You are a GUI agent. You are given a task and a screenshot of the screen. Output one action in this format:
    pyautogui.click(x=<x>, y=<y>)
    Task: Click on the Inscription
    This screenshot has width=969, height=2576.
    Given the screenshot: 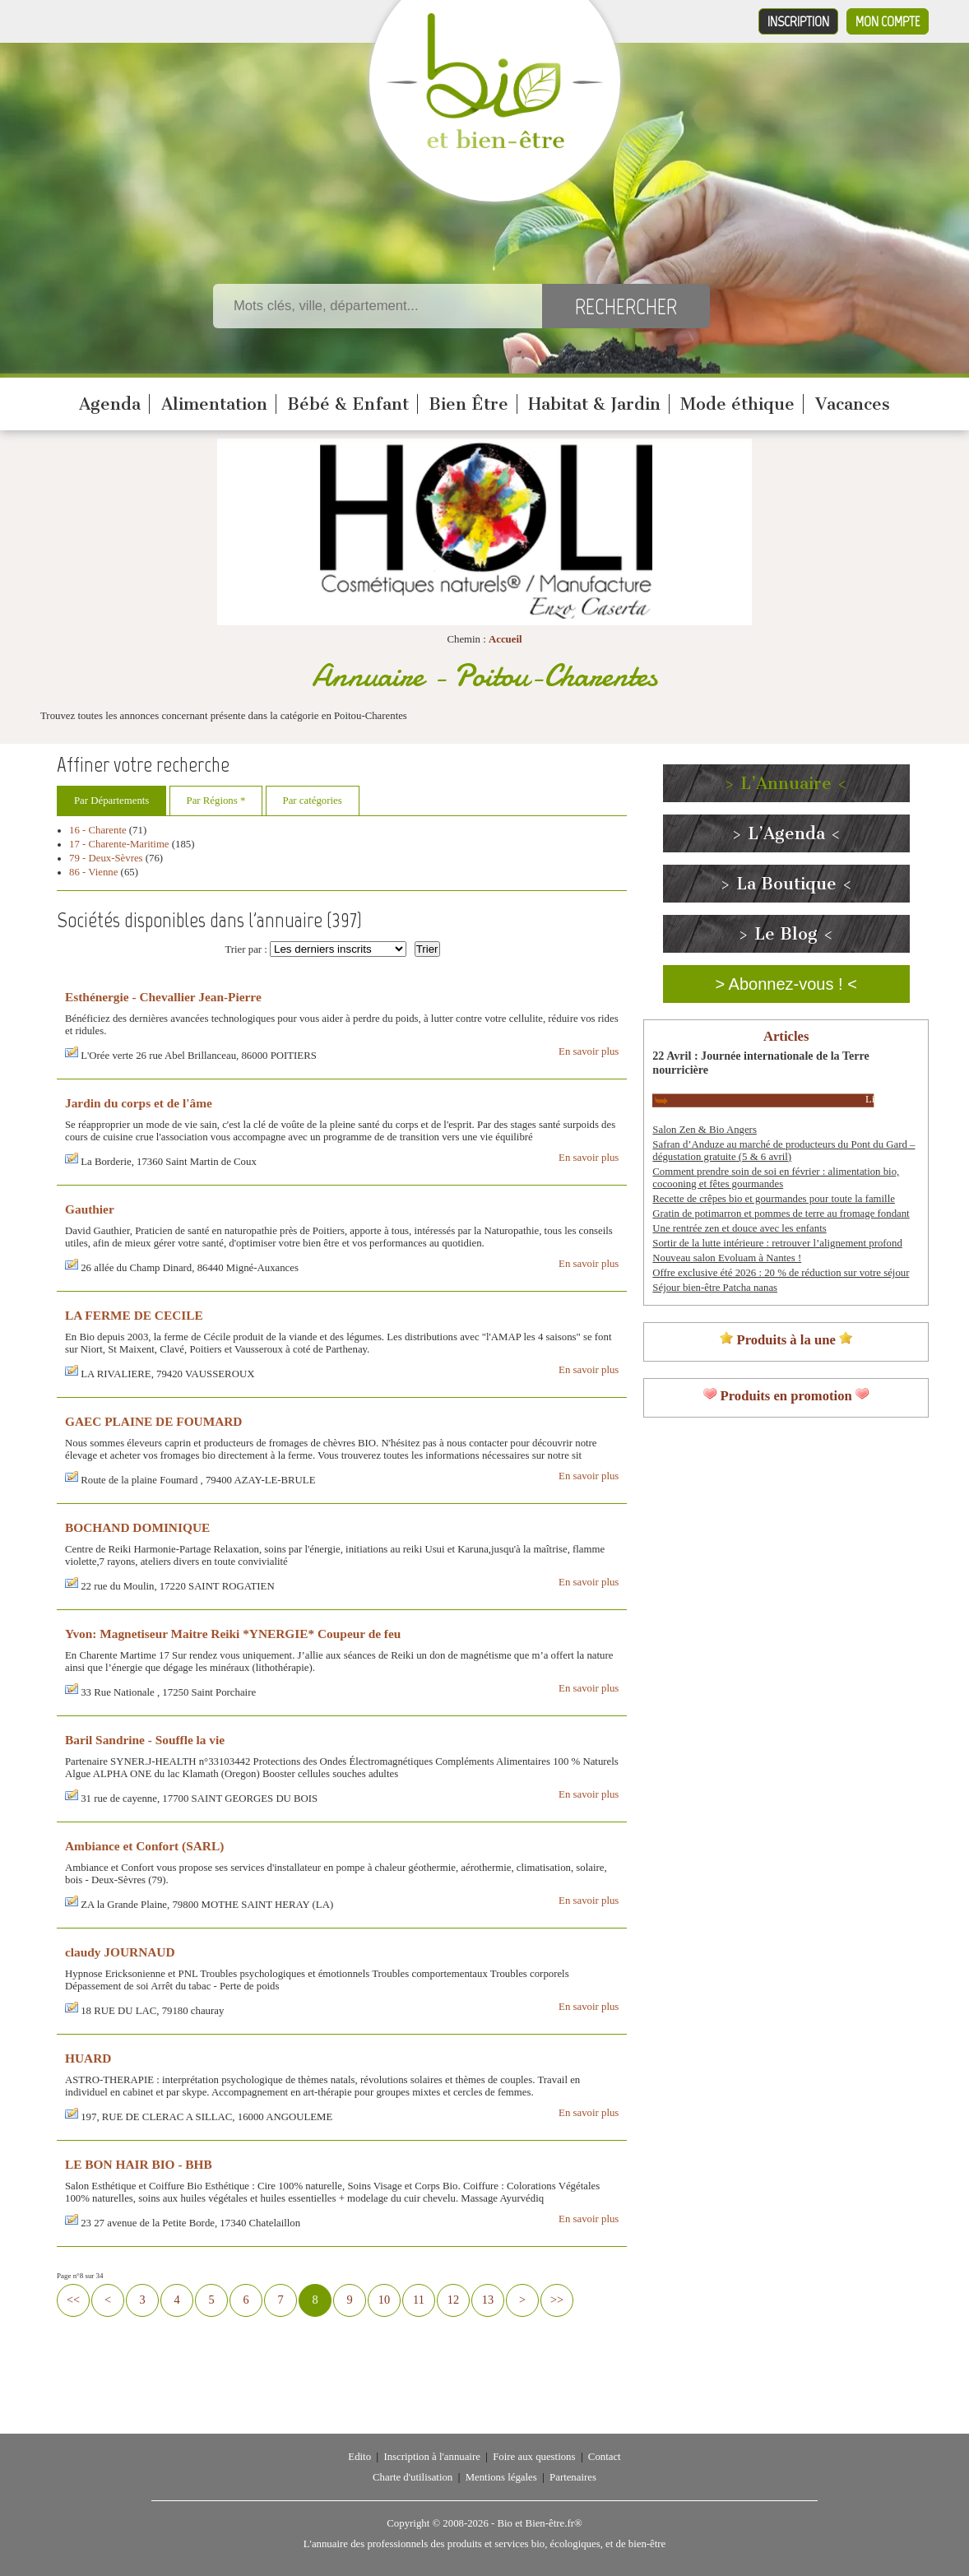 What is the action you would take?
    pyautogui.click(x=798, y=21)
    